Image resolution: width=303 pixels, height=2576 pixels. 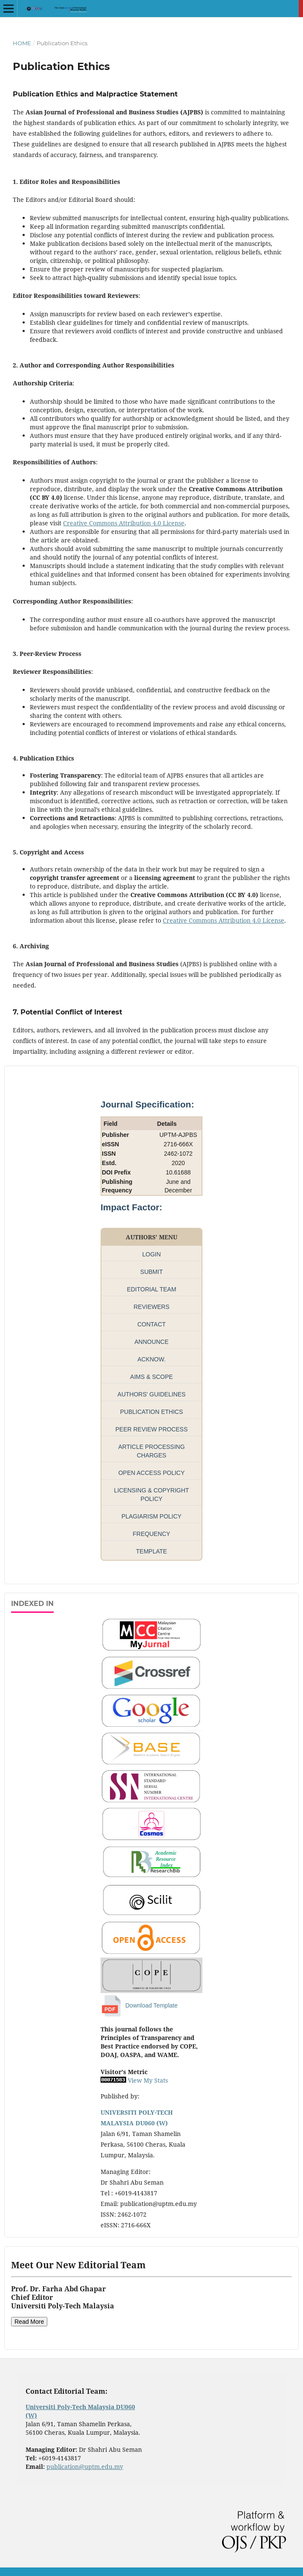 I want to click on AIMS & SCOPE, so click(x=151, y=1376).